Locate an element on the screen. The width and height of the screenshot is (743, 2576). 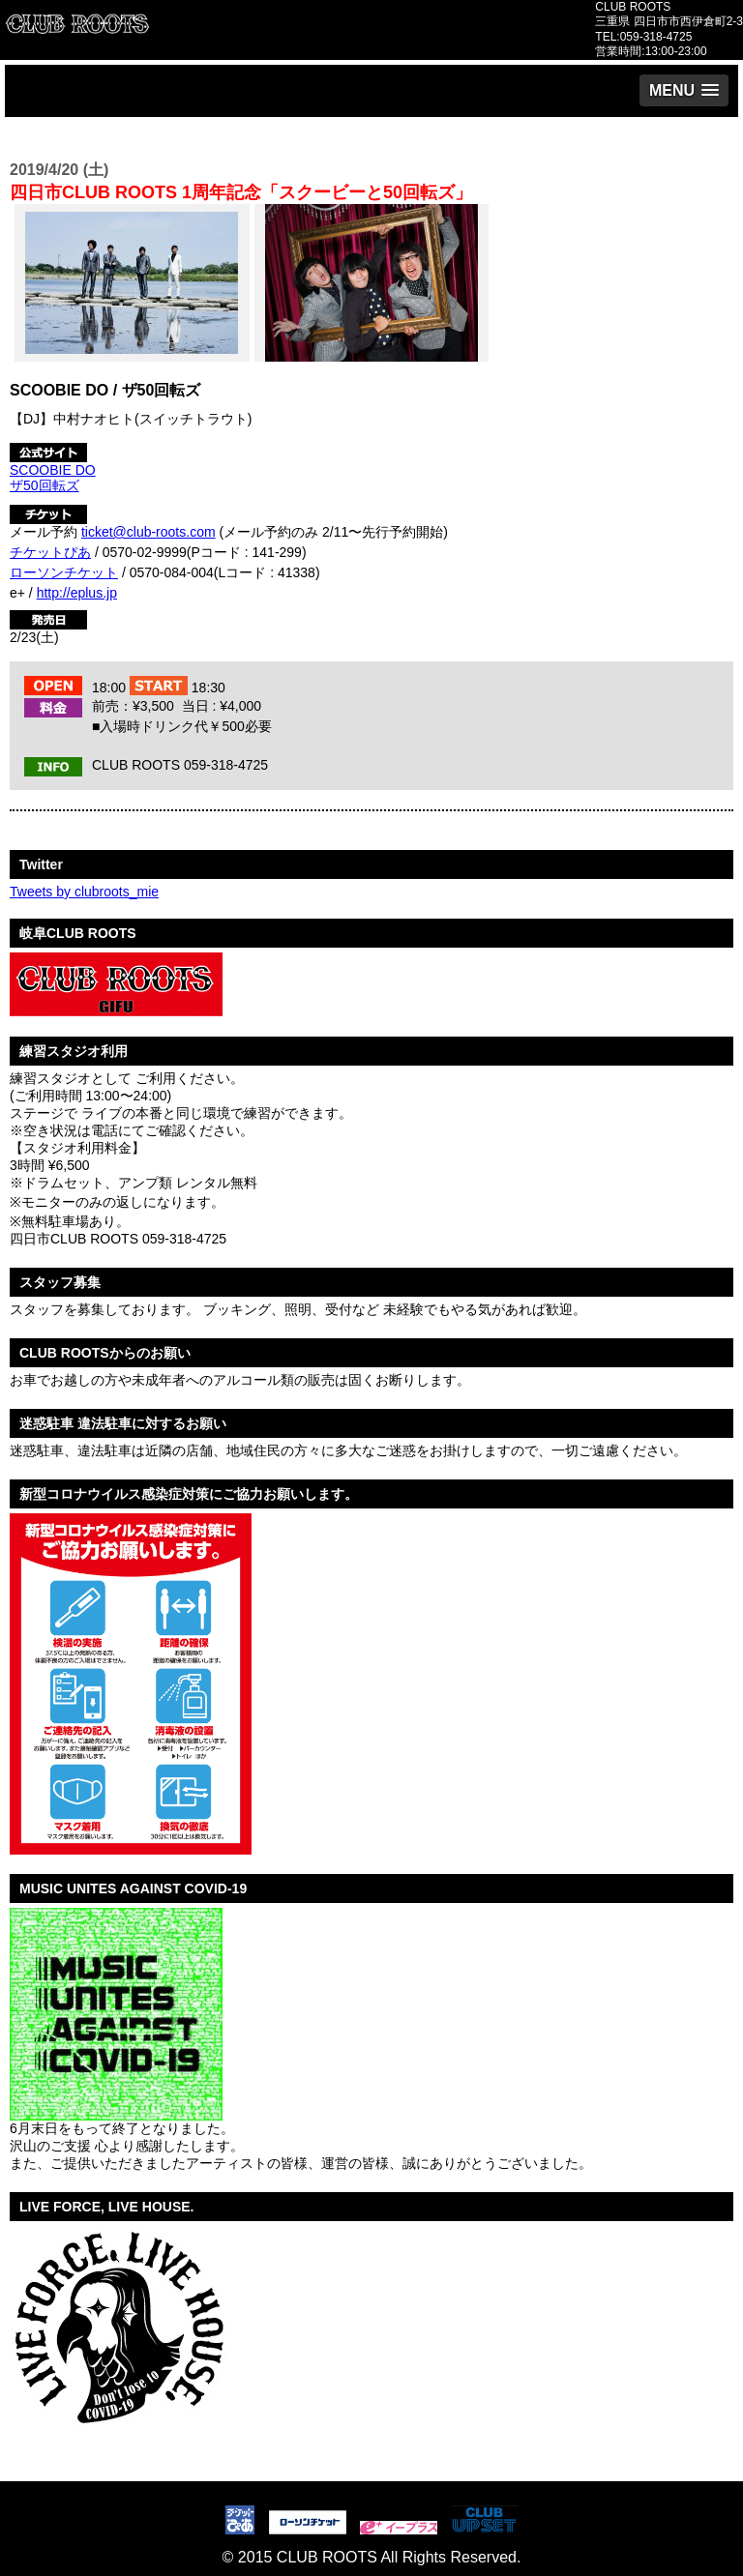
SCOOBIE DO is located at coordinates (53, 470).